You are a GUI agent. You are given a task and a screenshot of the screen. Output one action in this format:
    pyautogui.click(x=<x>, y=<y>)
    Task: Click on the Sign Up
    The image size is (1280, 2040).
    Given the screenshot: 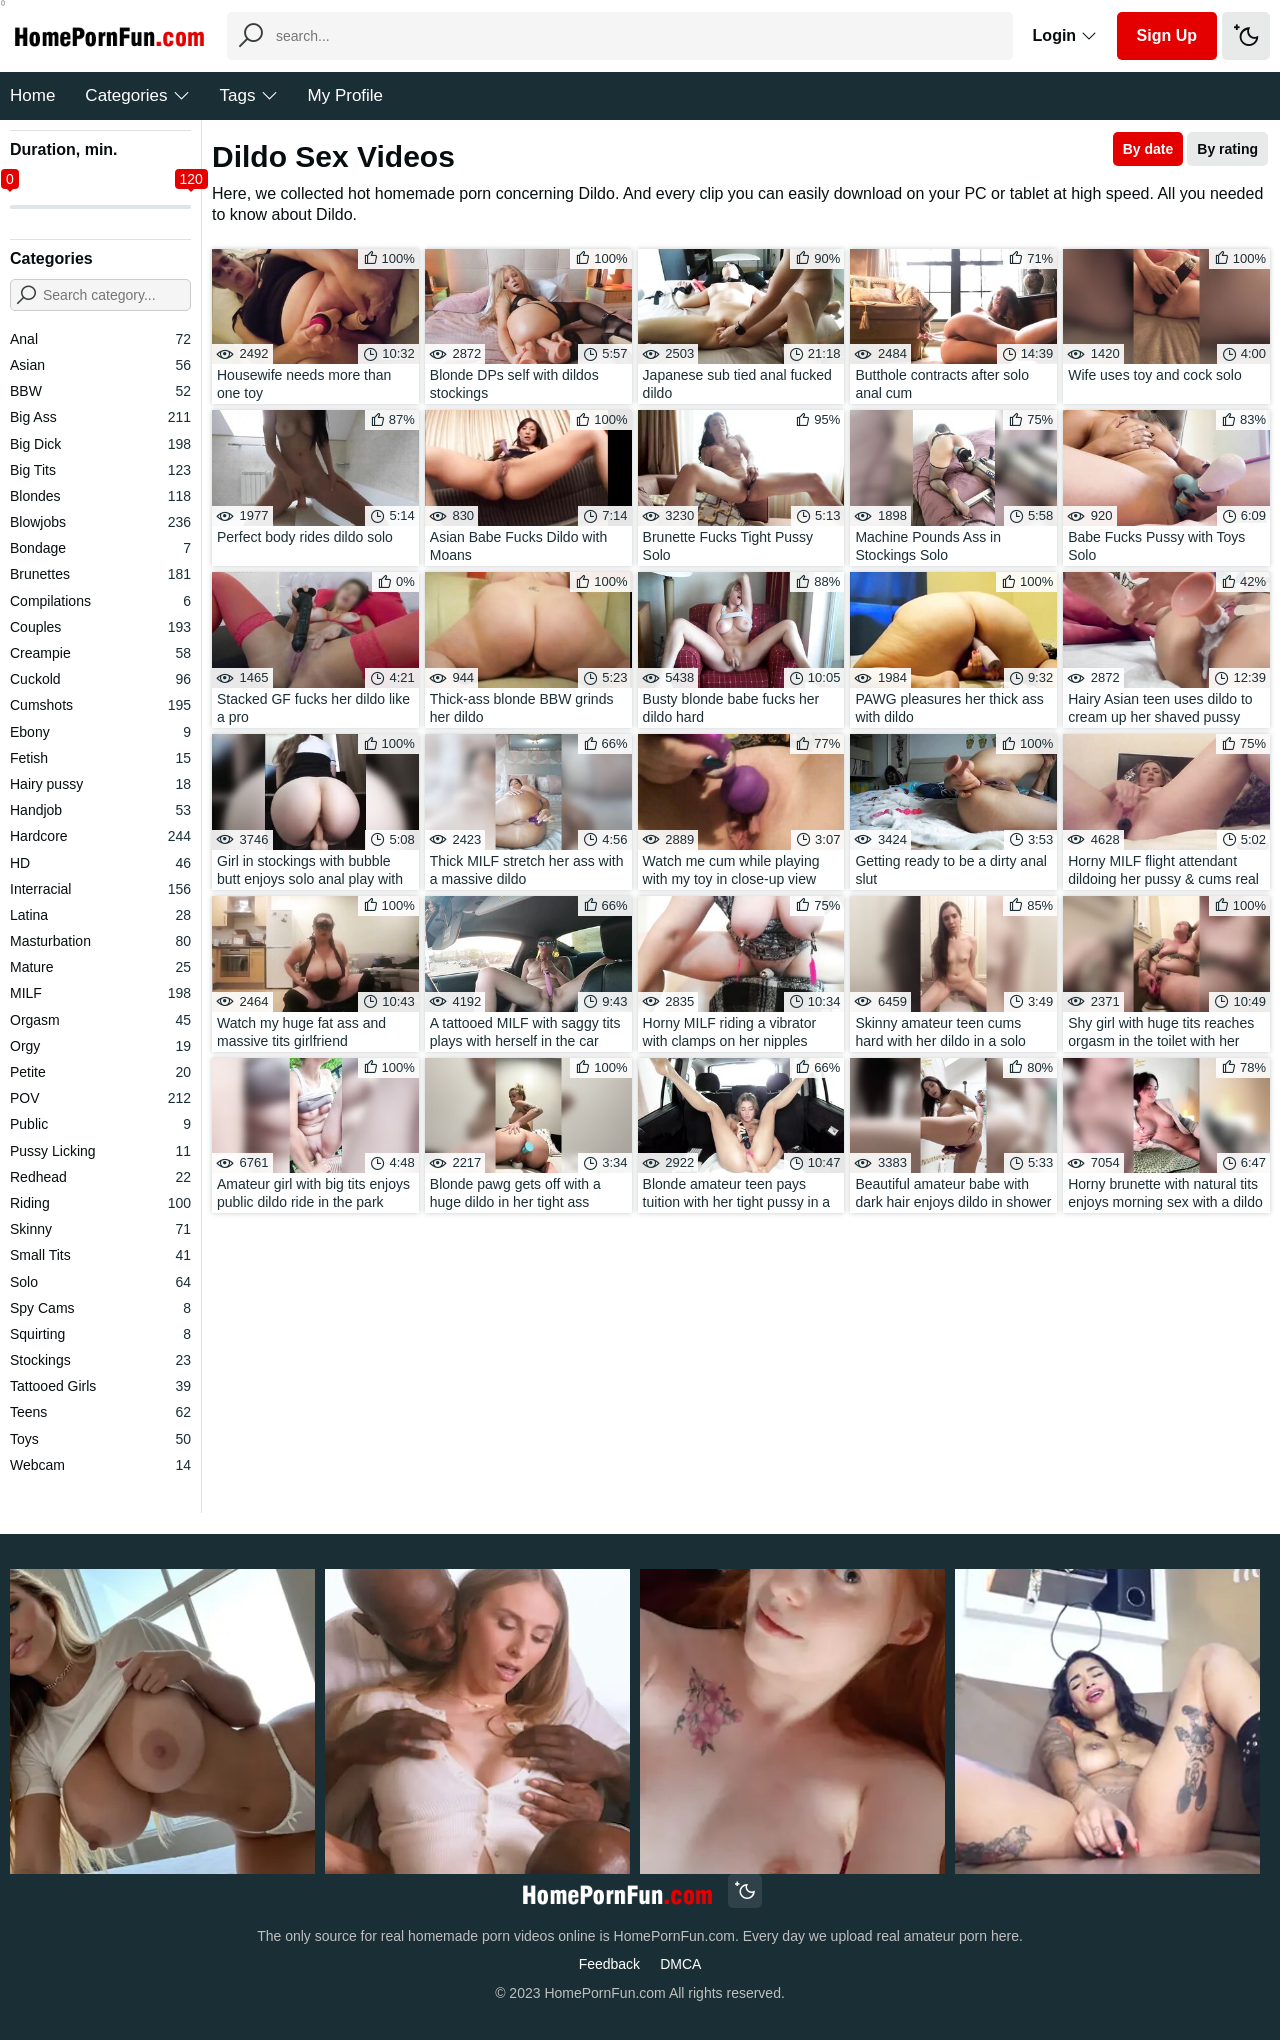 What is the action you would take?
    pyautogui.click(x=1167, y=35)
    